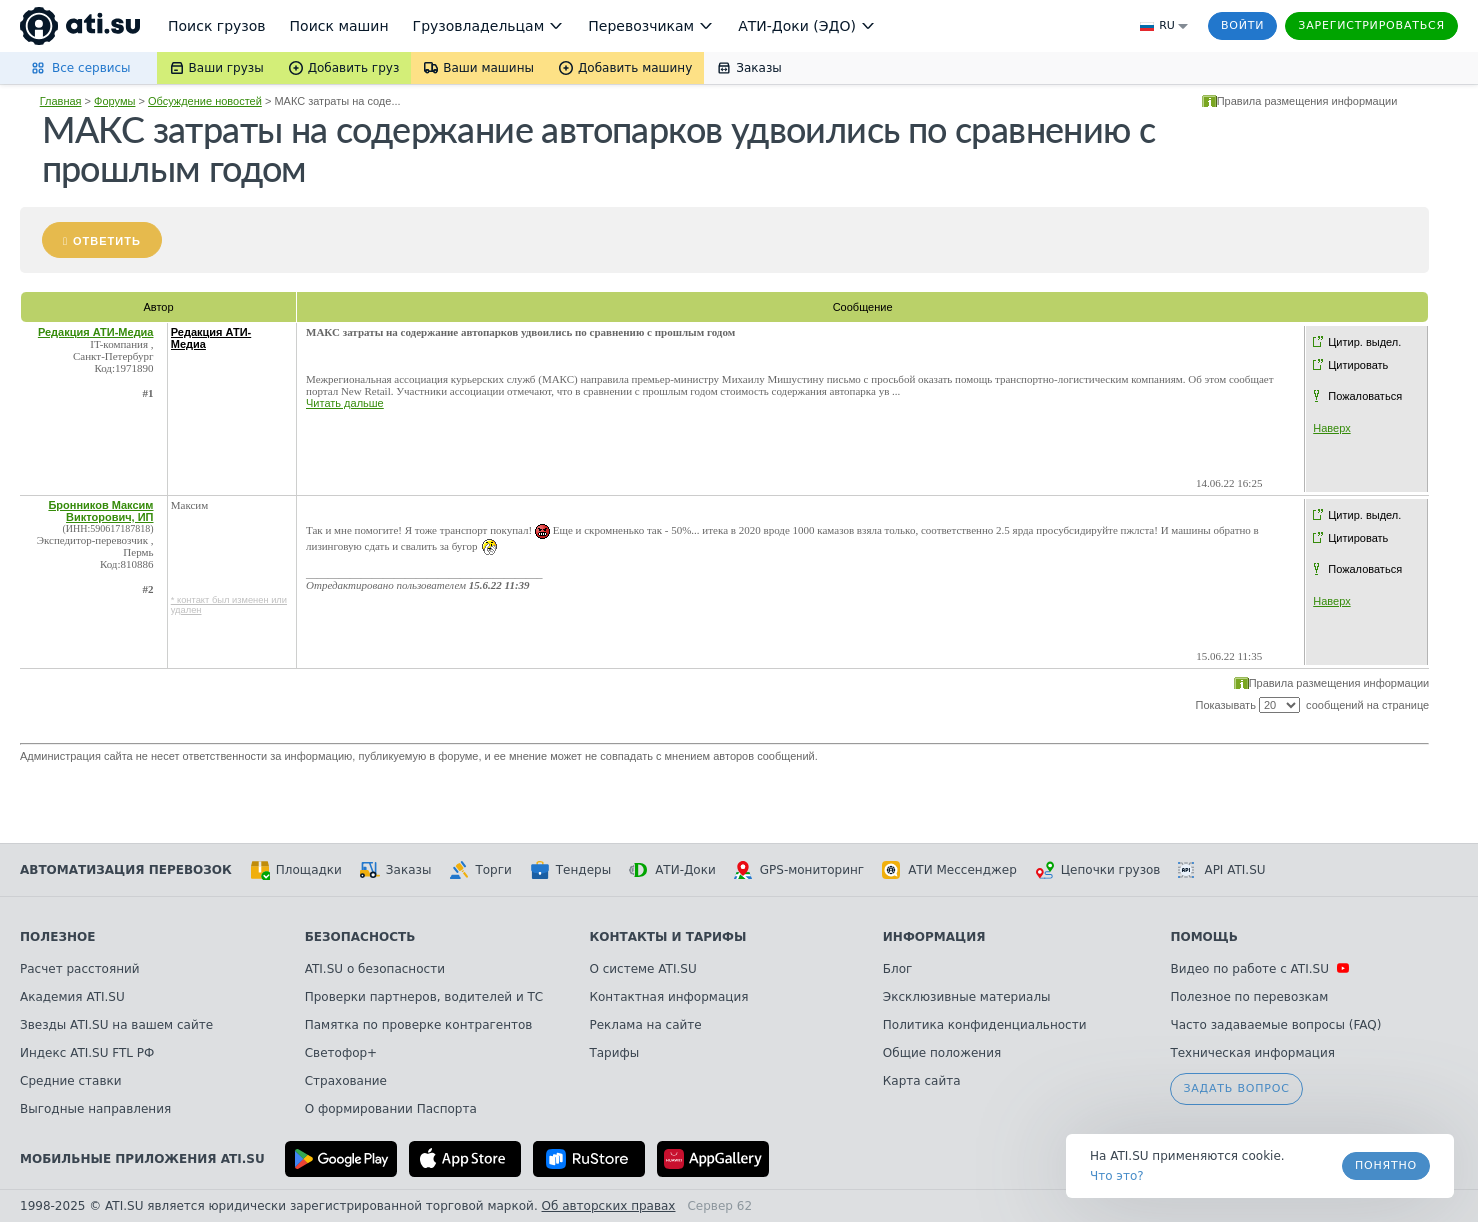  I want to click on Академия ATI.SU, so click(72, 997).